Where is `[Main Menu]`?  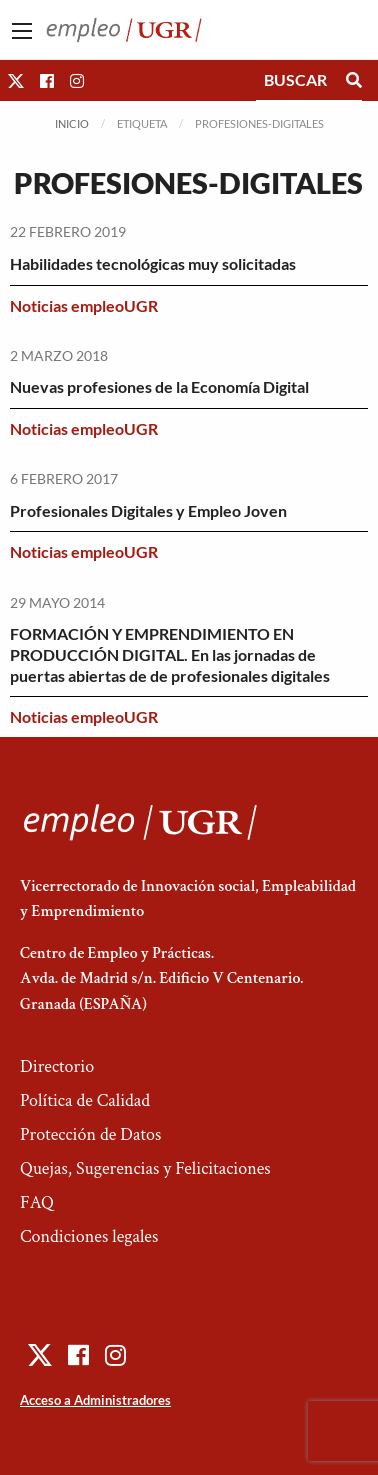
[Main Menu] is located at coordinates (22, 31).